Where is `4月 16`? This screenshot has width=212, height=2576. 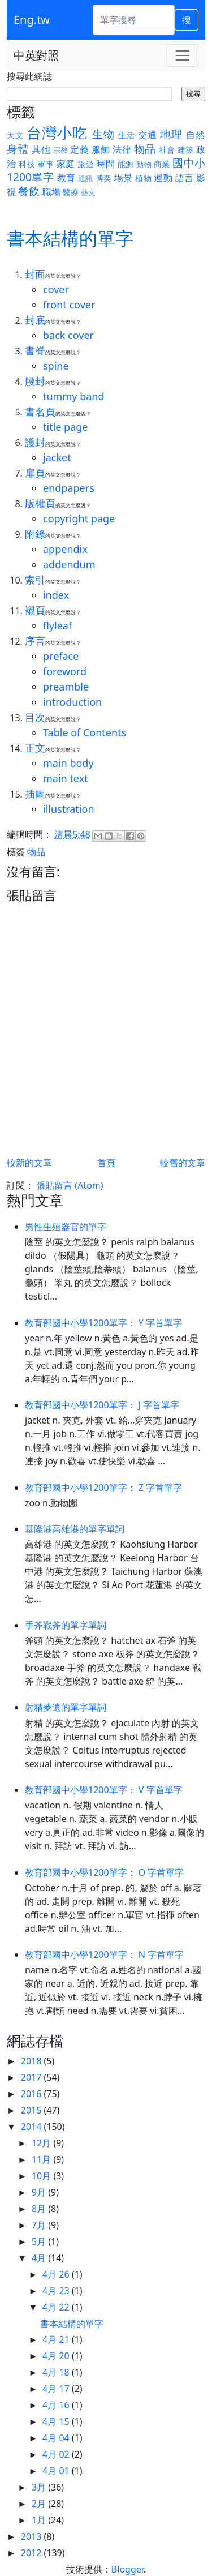
4月 16 is located at coordinates (57, 2405).